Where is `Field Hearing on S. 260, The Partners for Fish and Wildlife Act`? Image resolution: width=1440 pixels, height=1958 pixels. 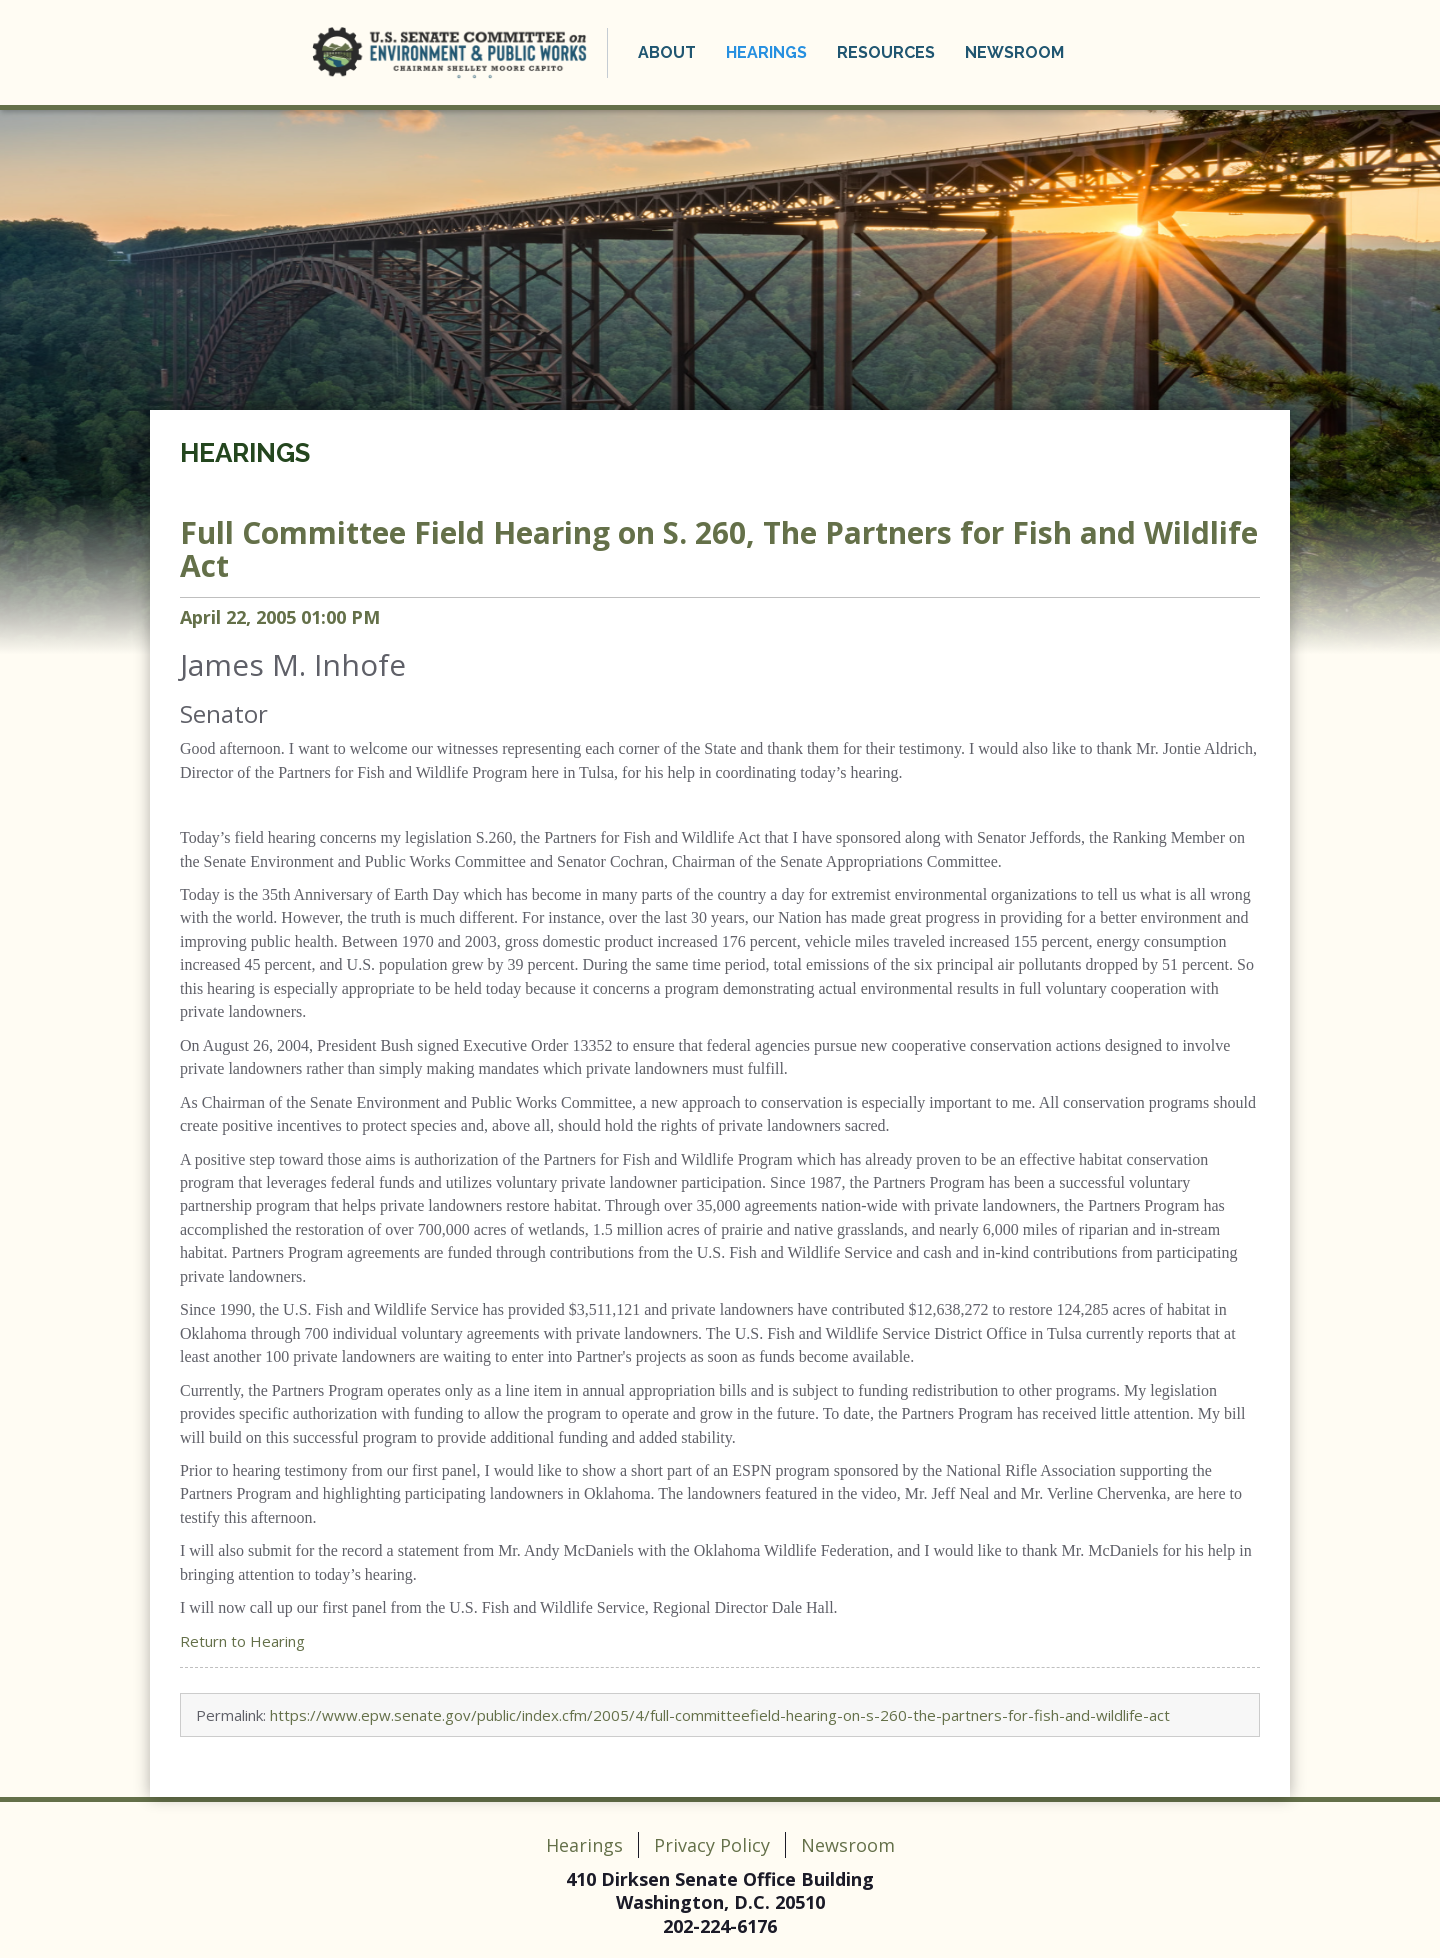 Field Hearing on S. 260, The Partners for Fish and Wildlife Act is located at coordinates (719, 549).